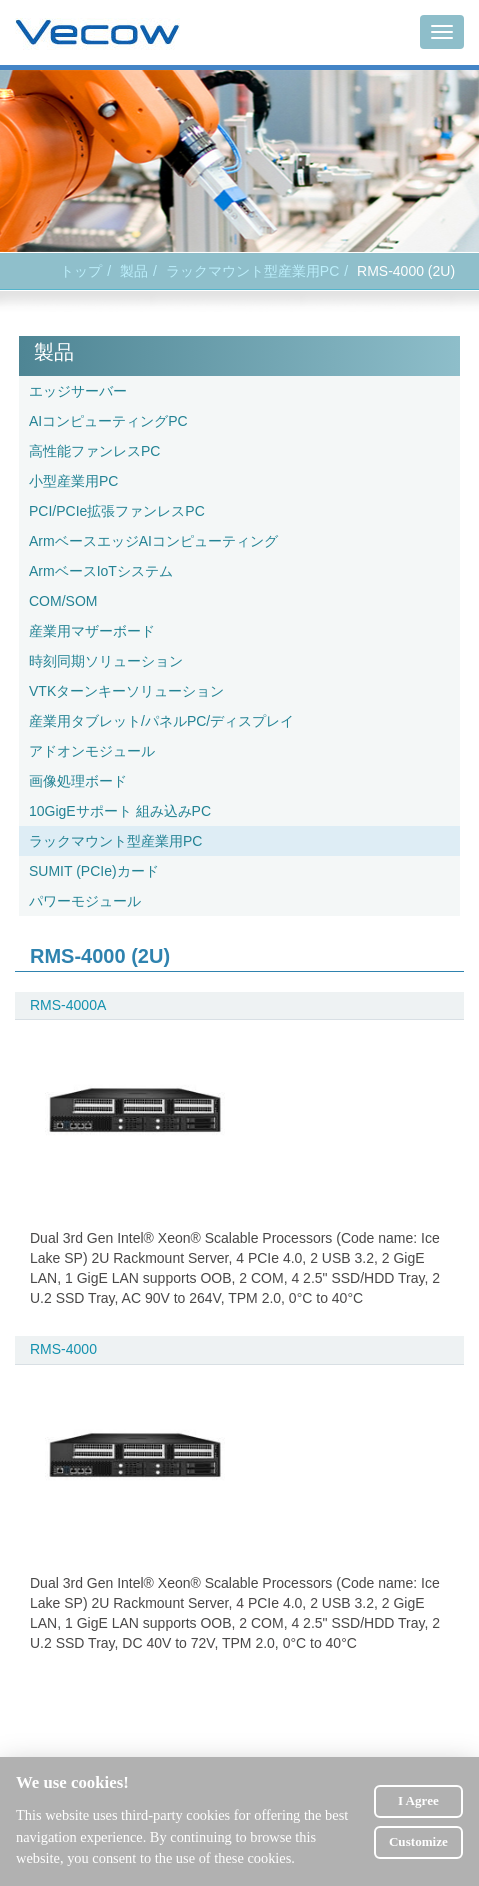 The height and width of the screenshot is (1886, 479). Describe the element at coordinates (92, 631) in the screenshot. I see `産業用マザーボード` at that location.